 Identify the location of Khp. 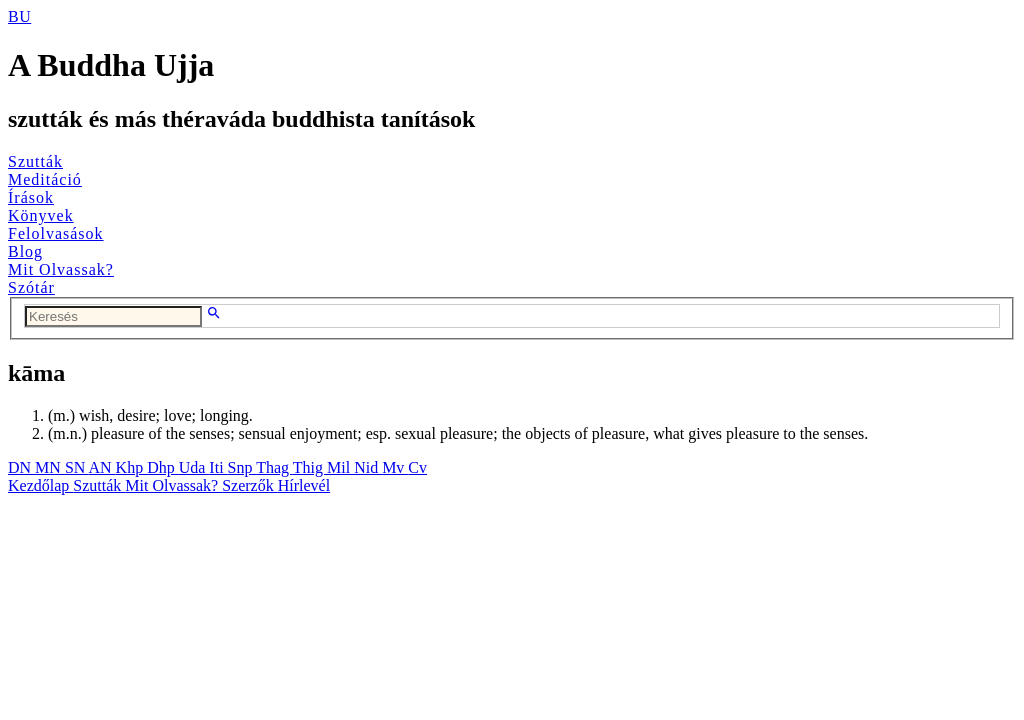
(132, 467).